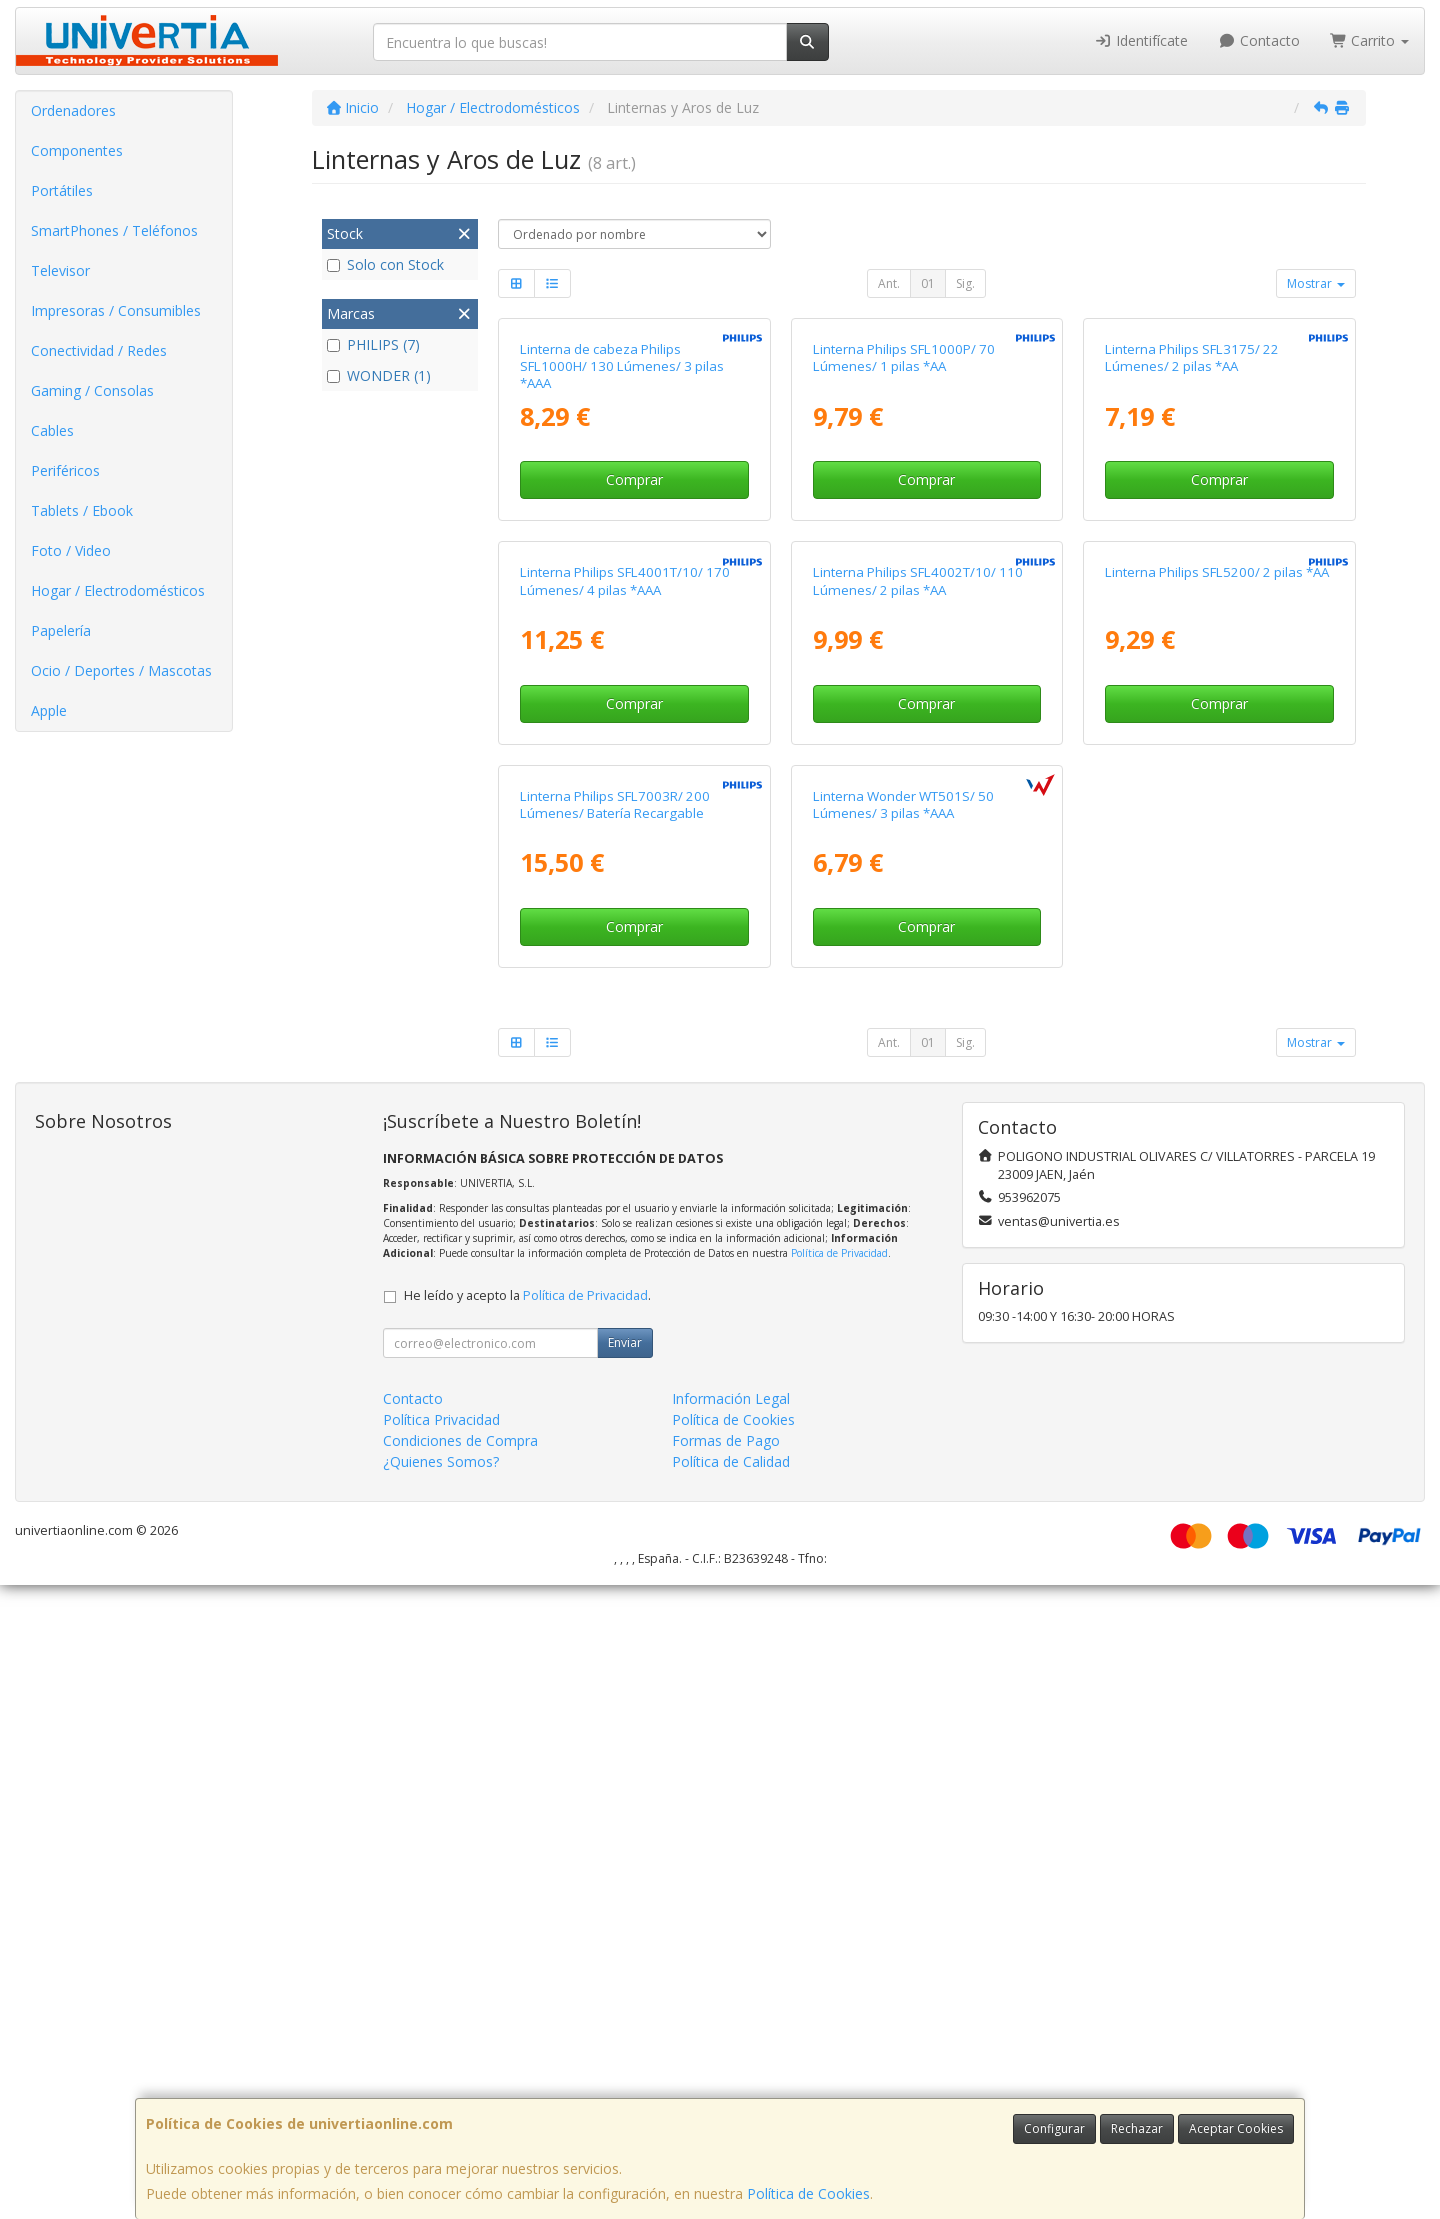  Describe the element at coordinates (634, 691) in the screenshot. I see `Comprar` at that location.